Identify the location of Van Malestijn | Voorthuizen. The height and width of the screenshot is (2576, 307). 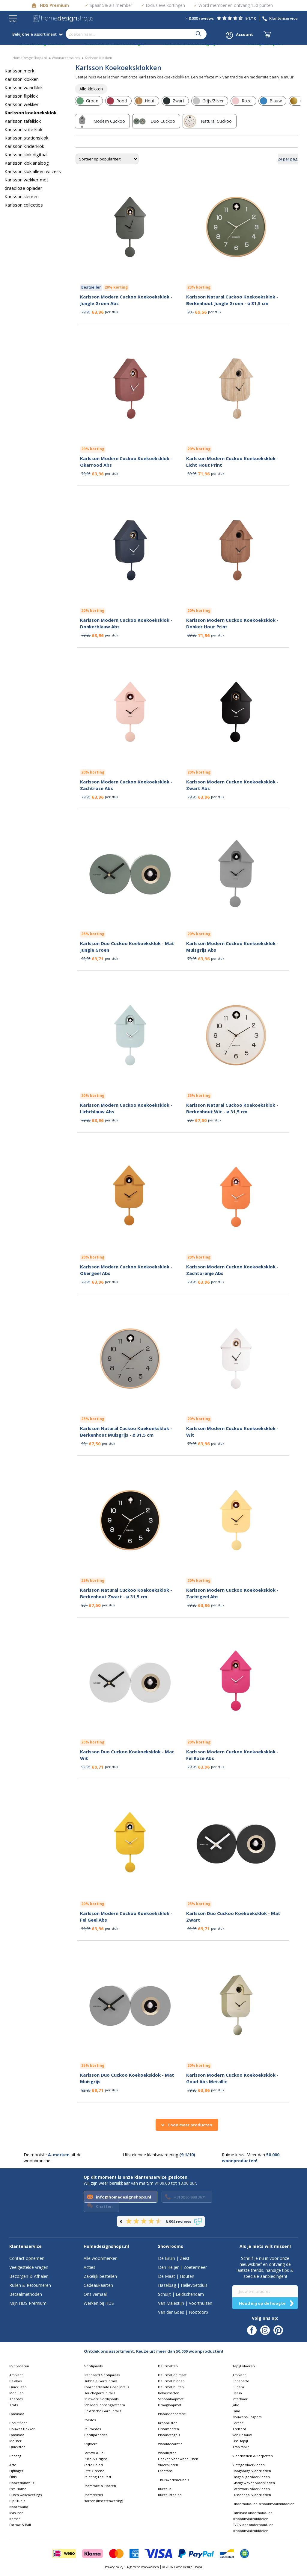
(185, 2303).